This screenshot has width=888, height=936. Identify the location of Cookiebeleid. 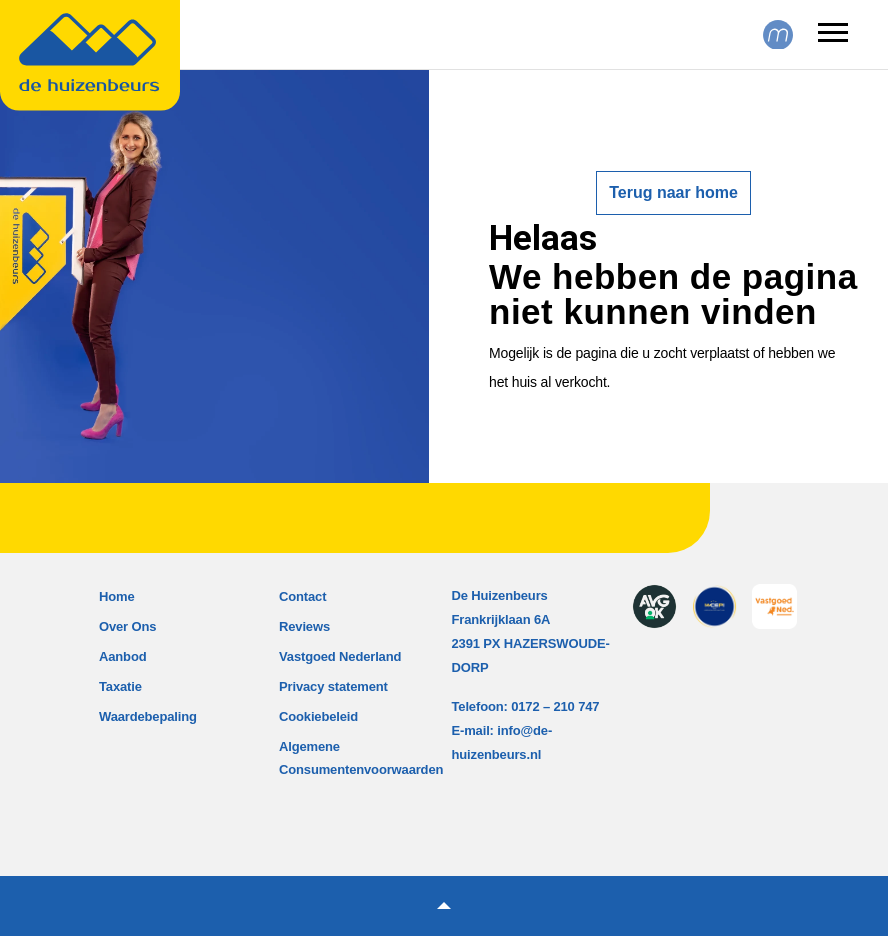
(318, 716).